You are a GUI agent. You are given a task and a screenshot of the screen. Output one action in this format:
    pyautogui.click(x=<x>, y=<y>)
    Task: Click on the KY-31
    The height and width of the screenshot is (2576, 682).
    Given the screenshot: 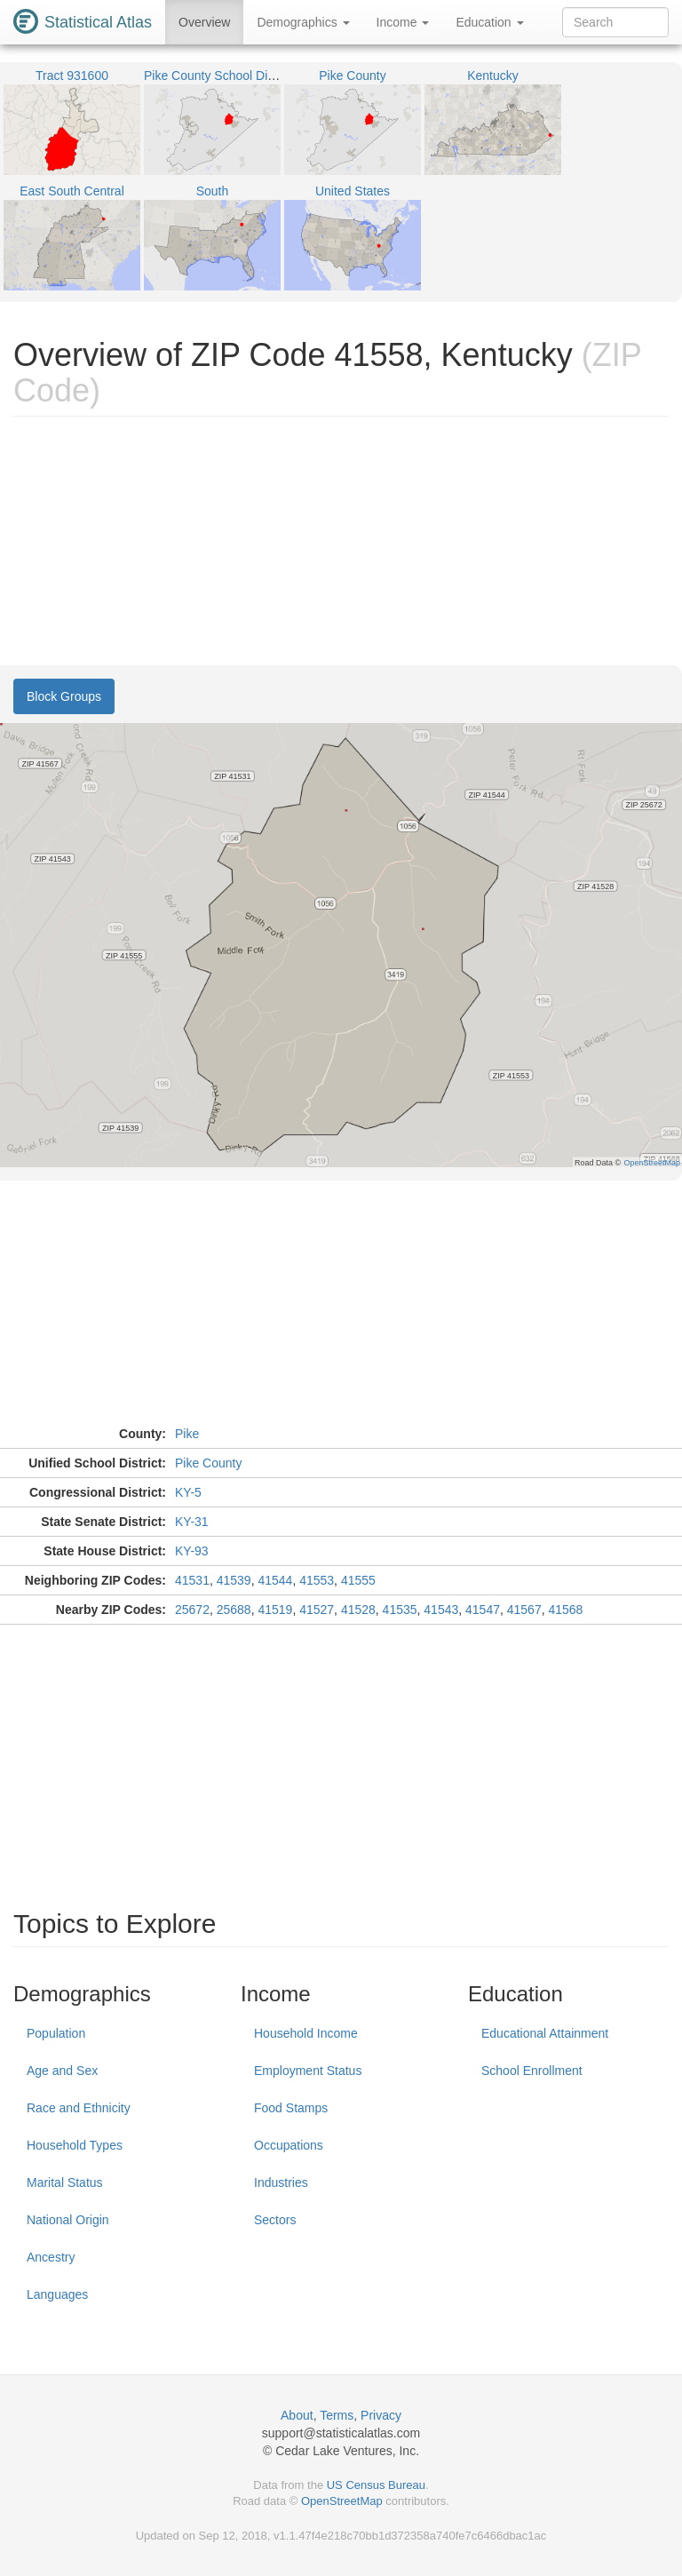 What is the action you would take?
    pyautogui.click(x=192, y=1522)
    